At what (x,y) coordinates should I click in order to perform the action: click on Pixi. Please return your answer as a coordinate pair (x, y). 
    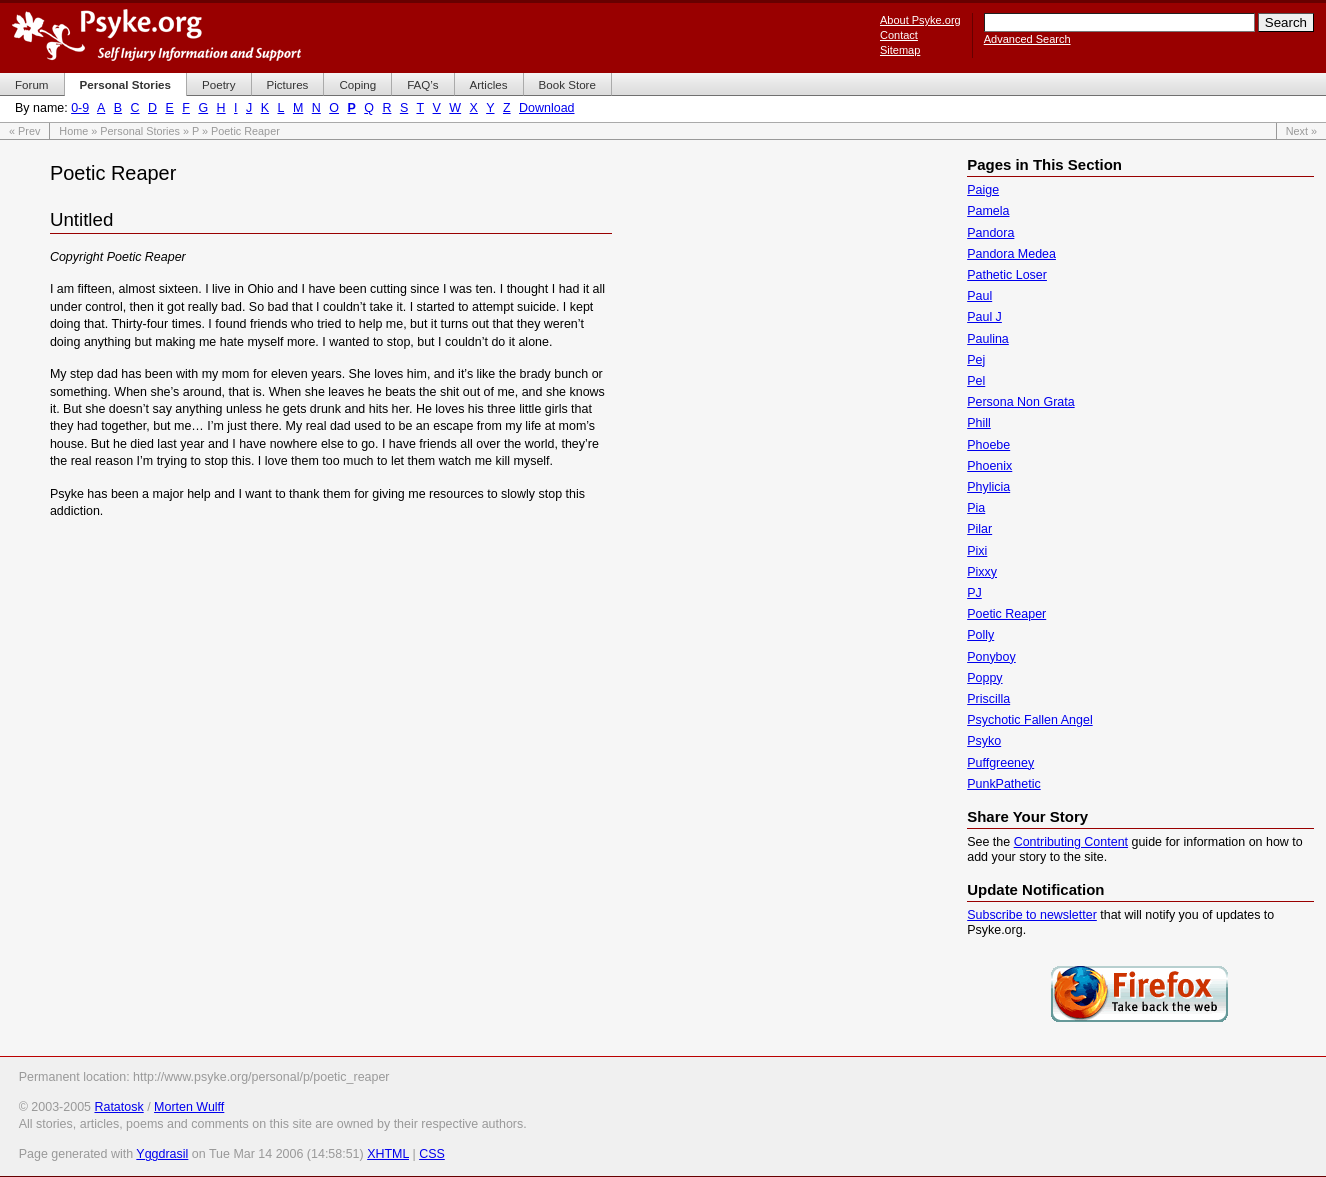
    Looking at the image, I should click on (977, 551).